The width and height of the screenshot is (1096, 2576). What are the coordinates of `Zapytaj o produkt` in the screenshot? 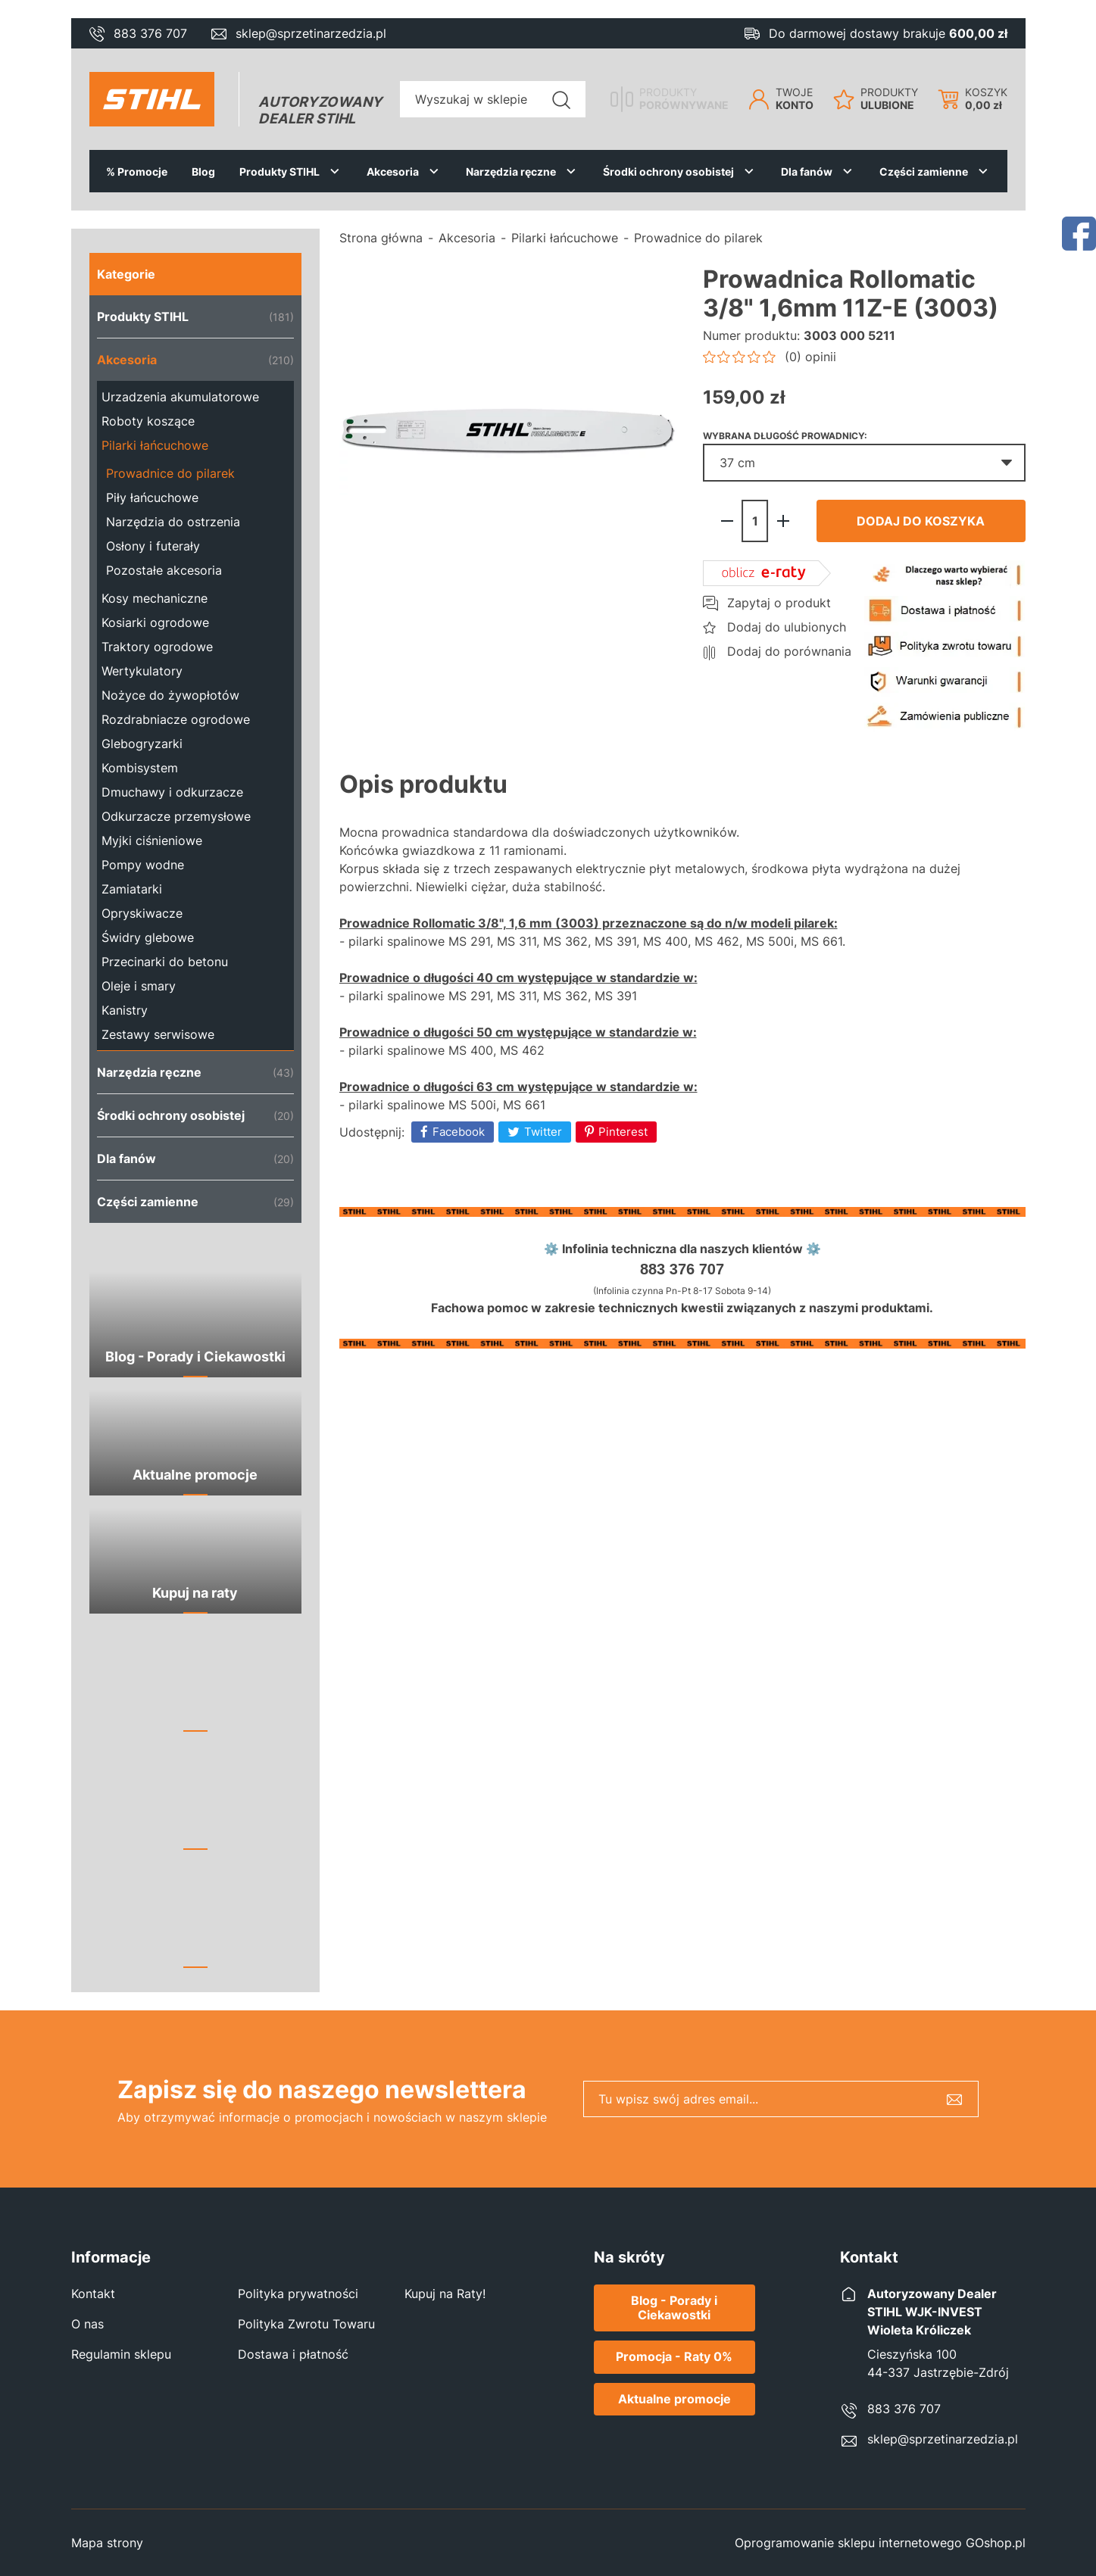 It's located at (779, 602).